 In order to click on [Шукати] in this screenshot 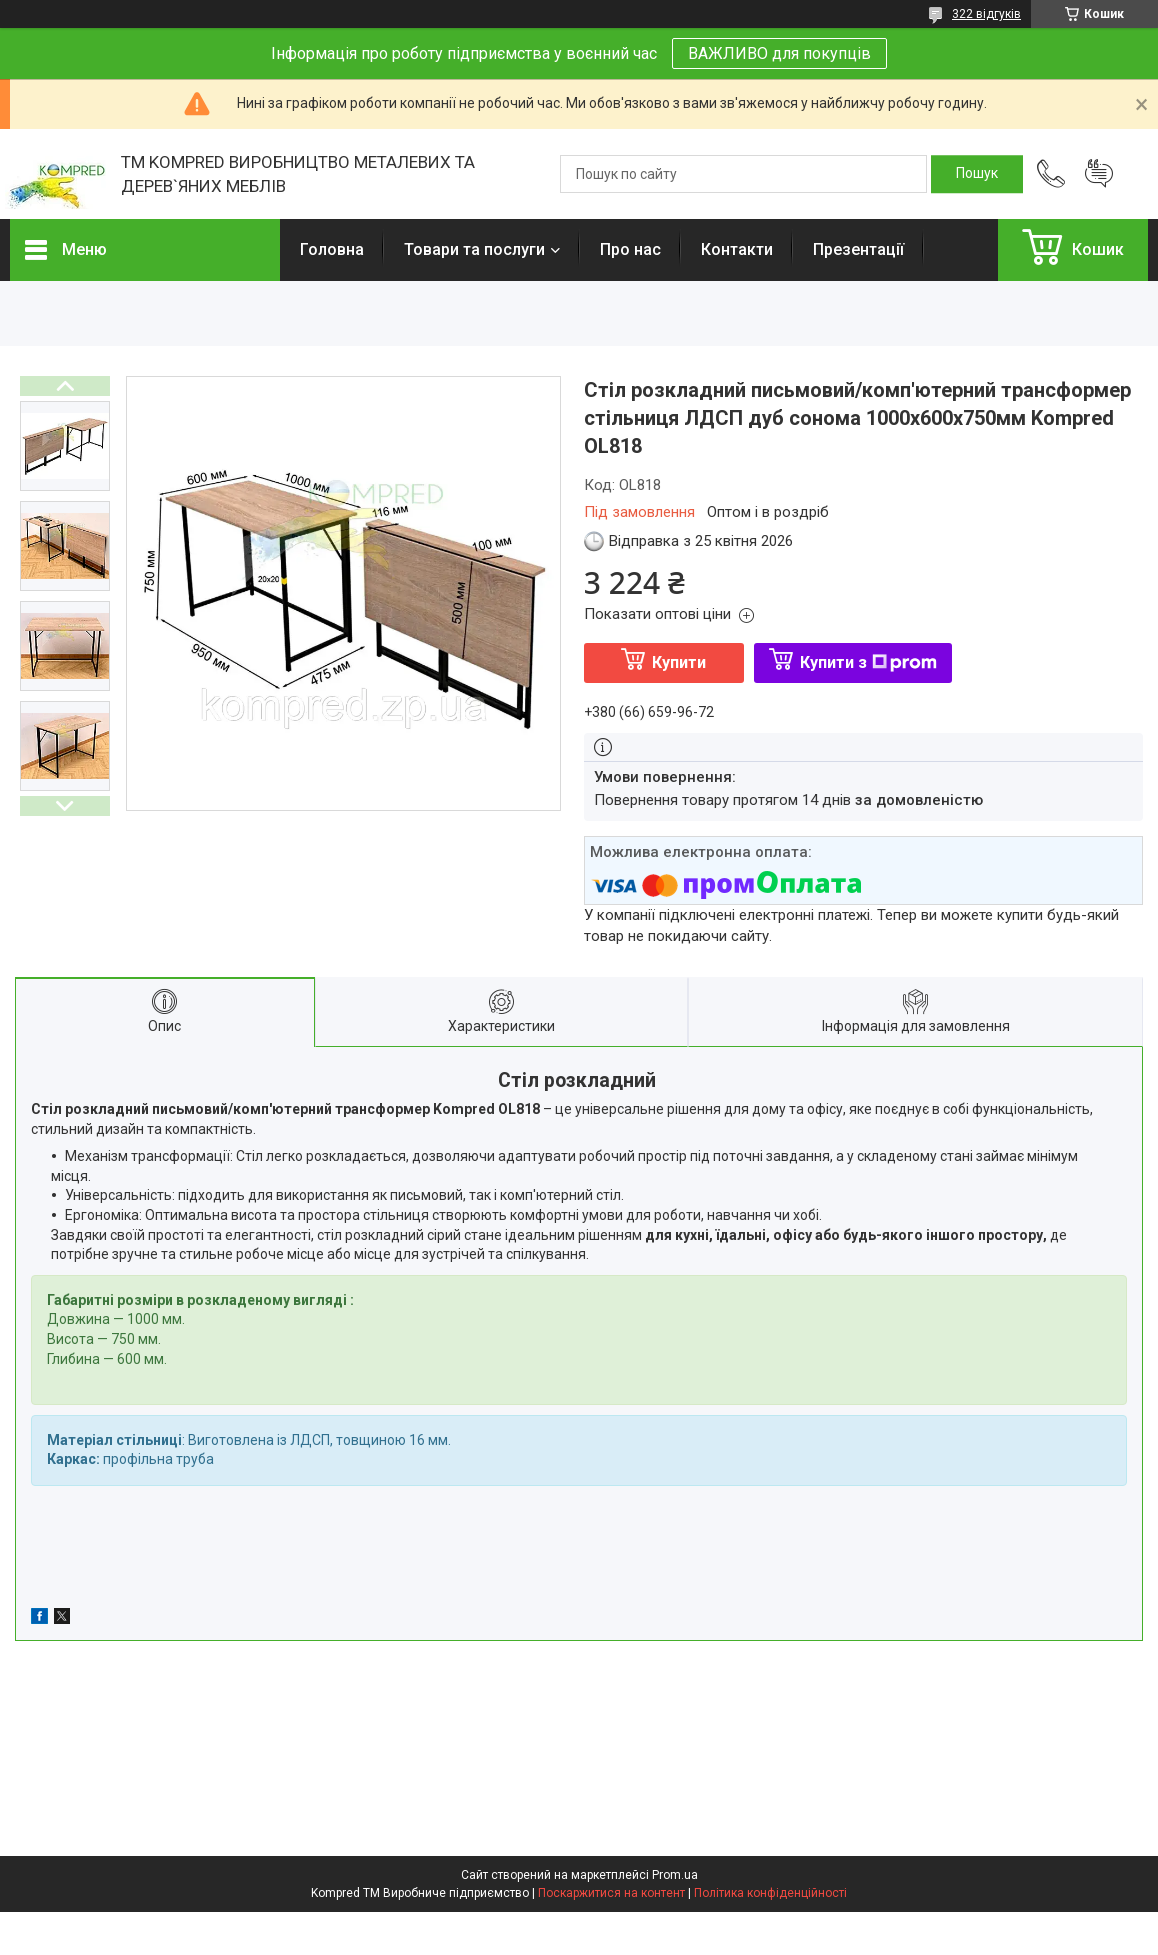, I will do `click(977, 174)`.